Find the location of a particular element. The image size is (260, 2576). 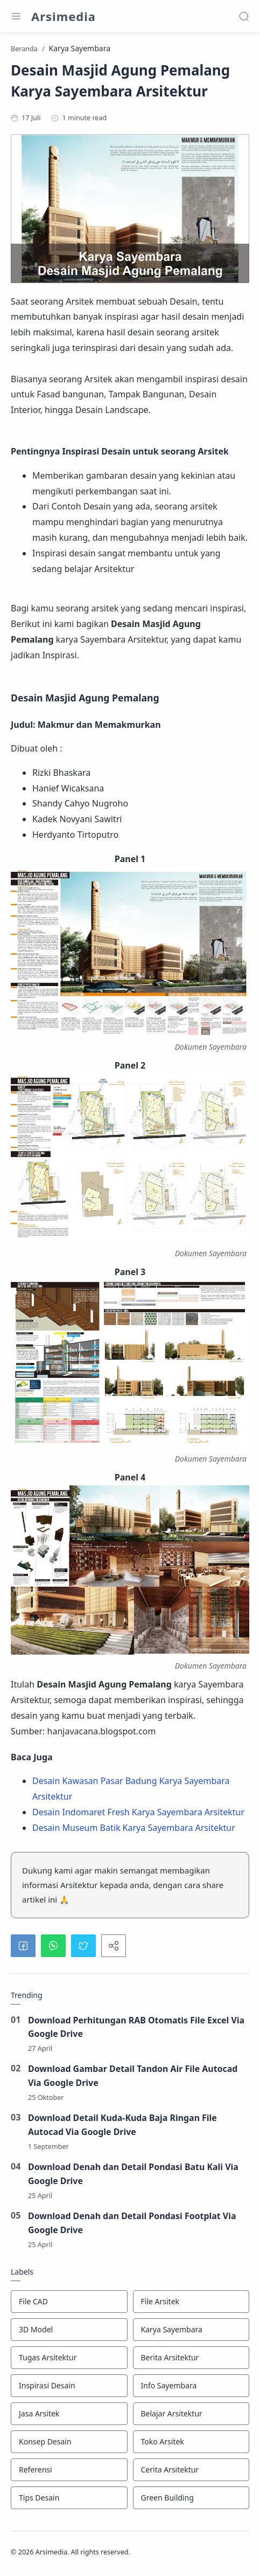

[button] is located at coordinates (23, 1945).